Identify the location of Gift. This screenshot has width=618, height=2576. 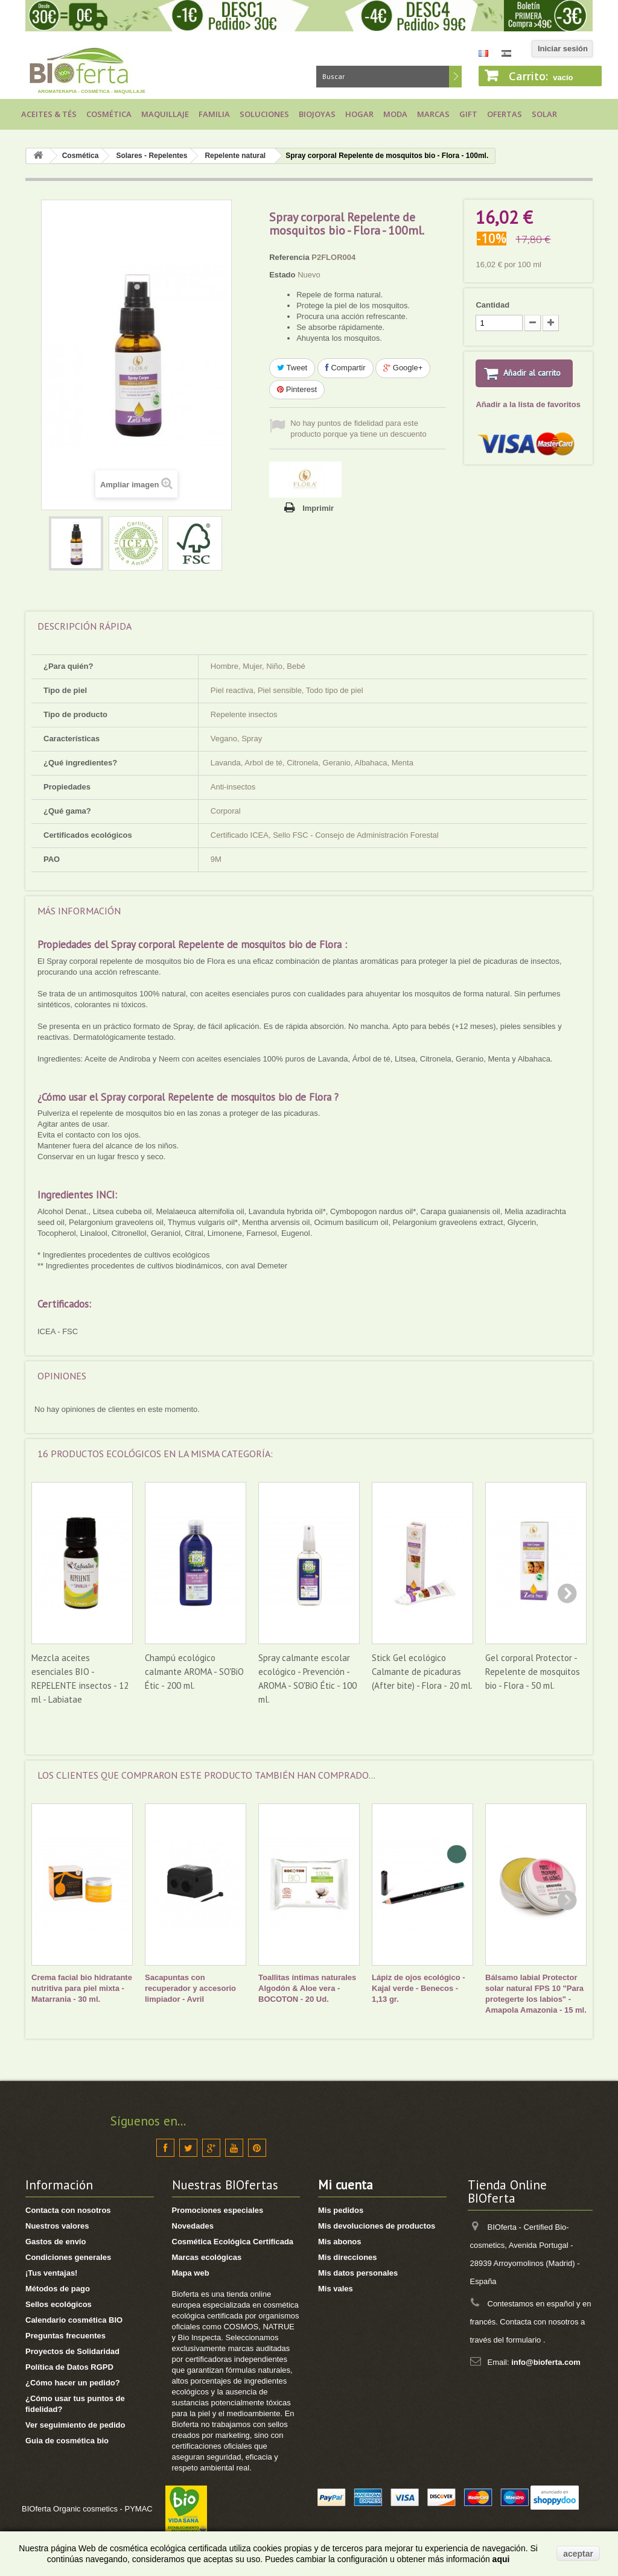
(468, 114).